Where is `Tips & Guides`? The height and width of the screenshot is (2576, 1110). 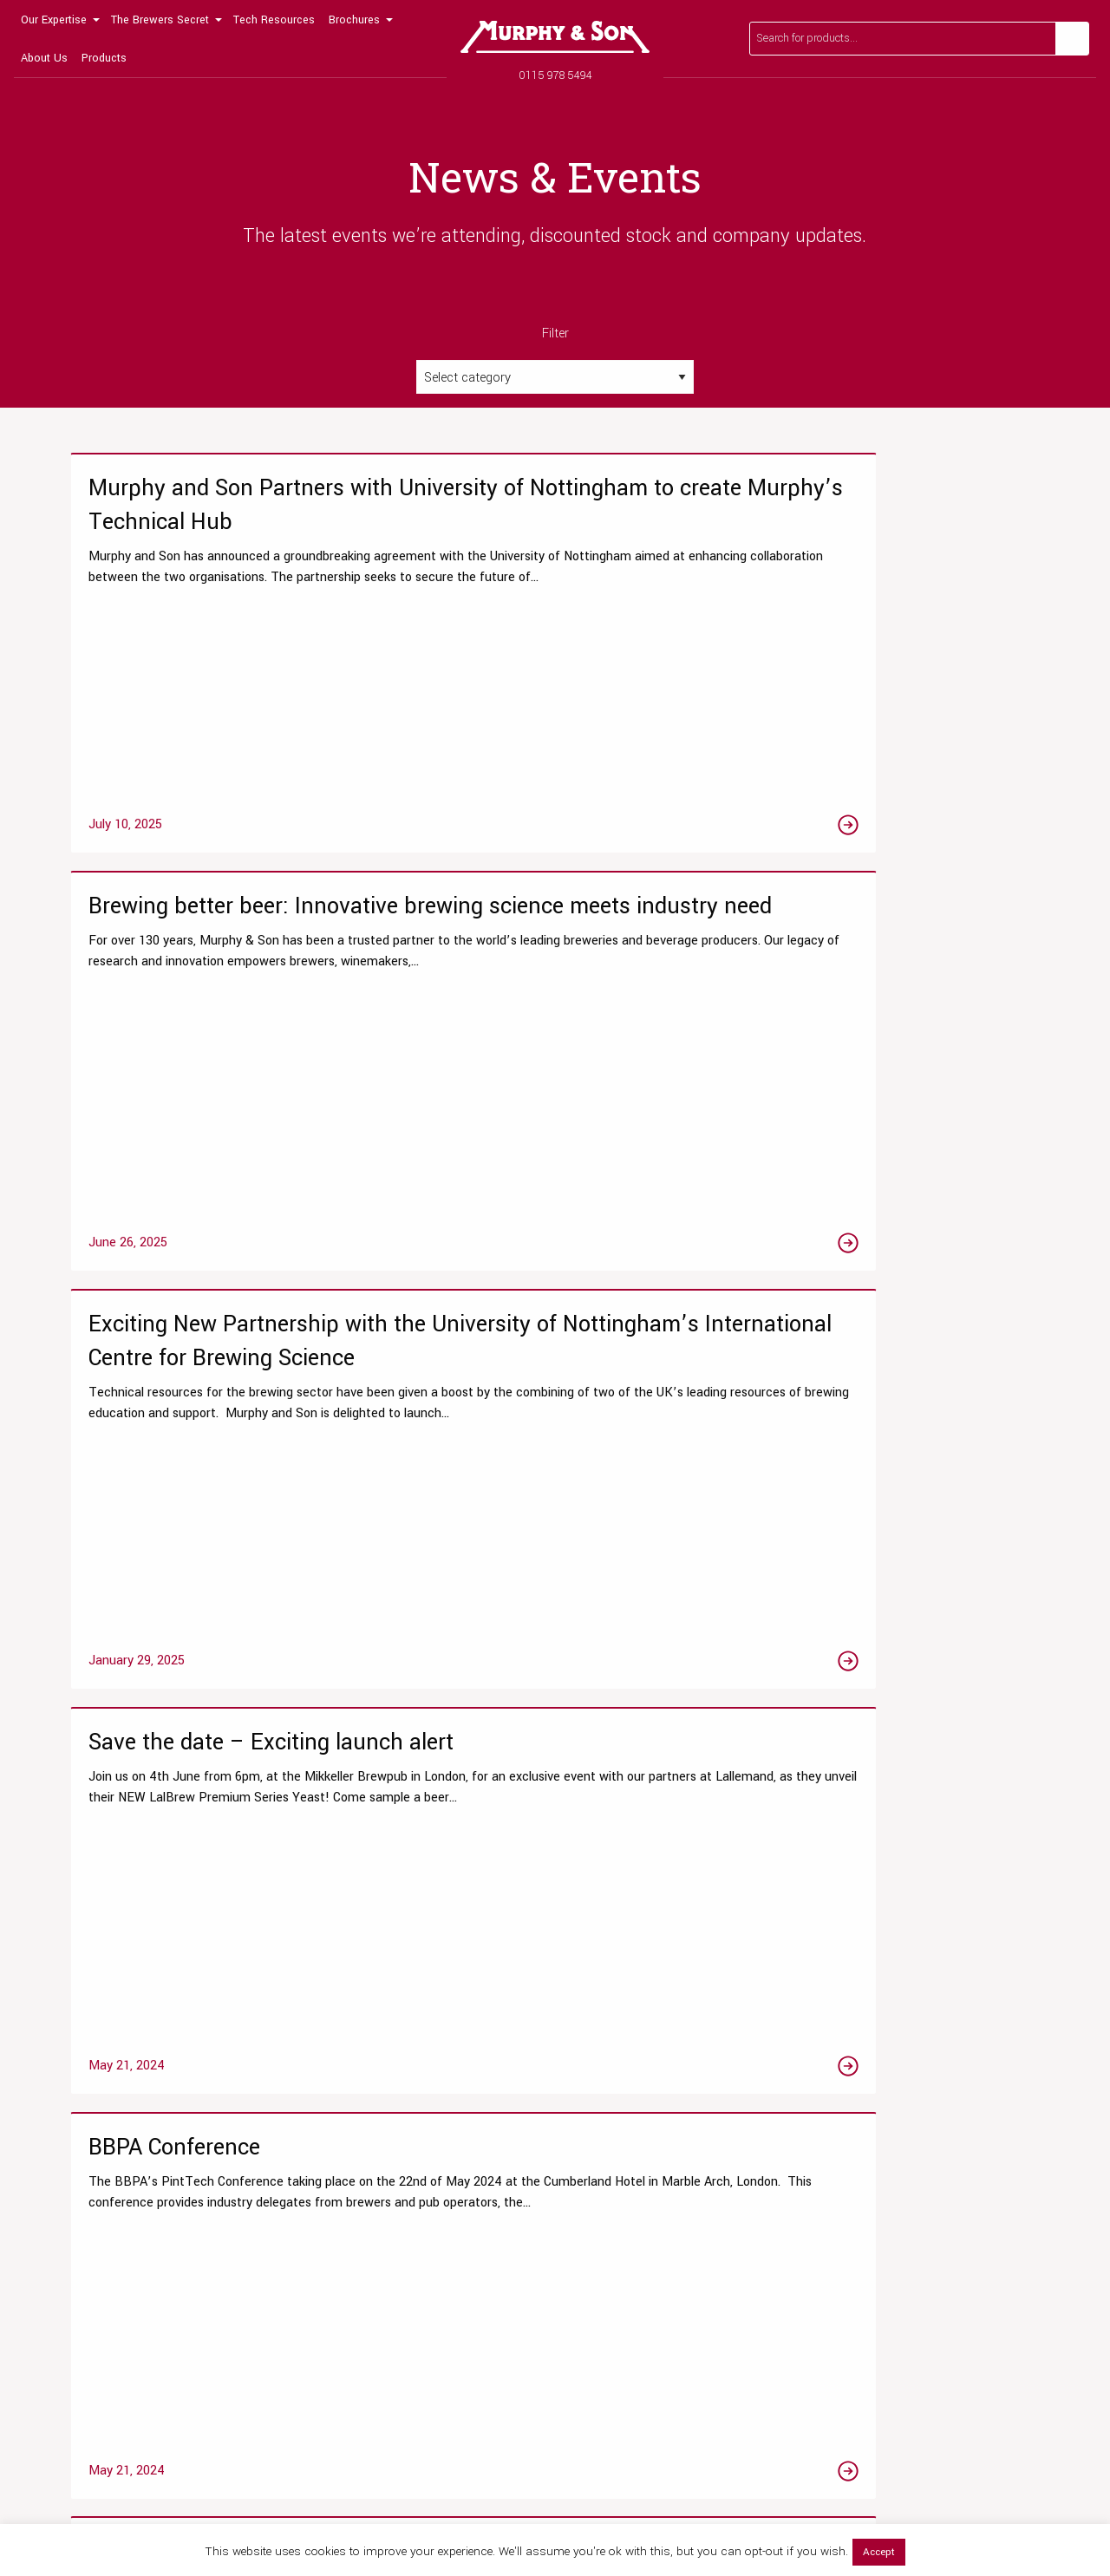 Tips & Guides is located at coordinates (352, 2154).